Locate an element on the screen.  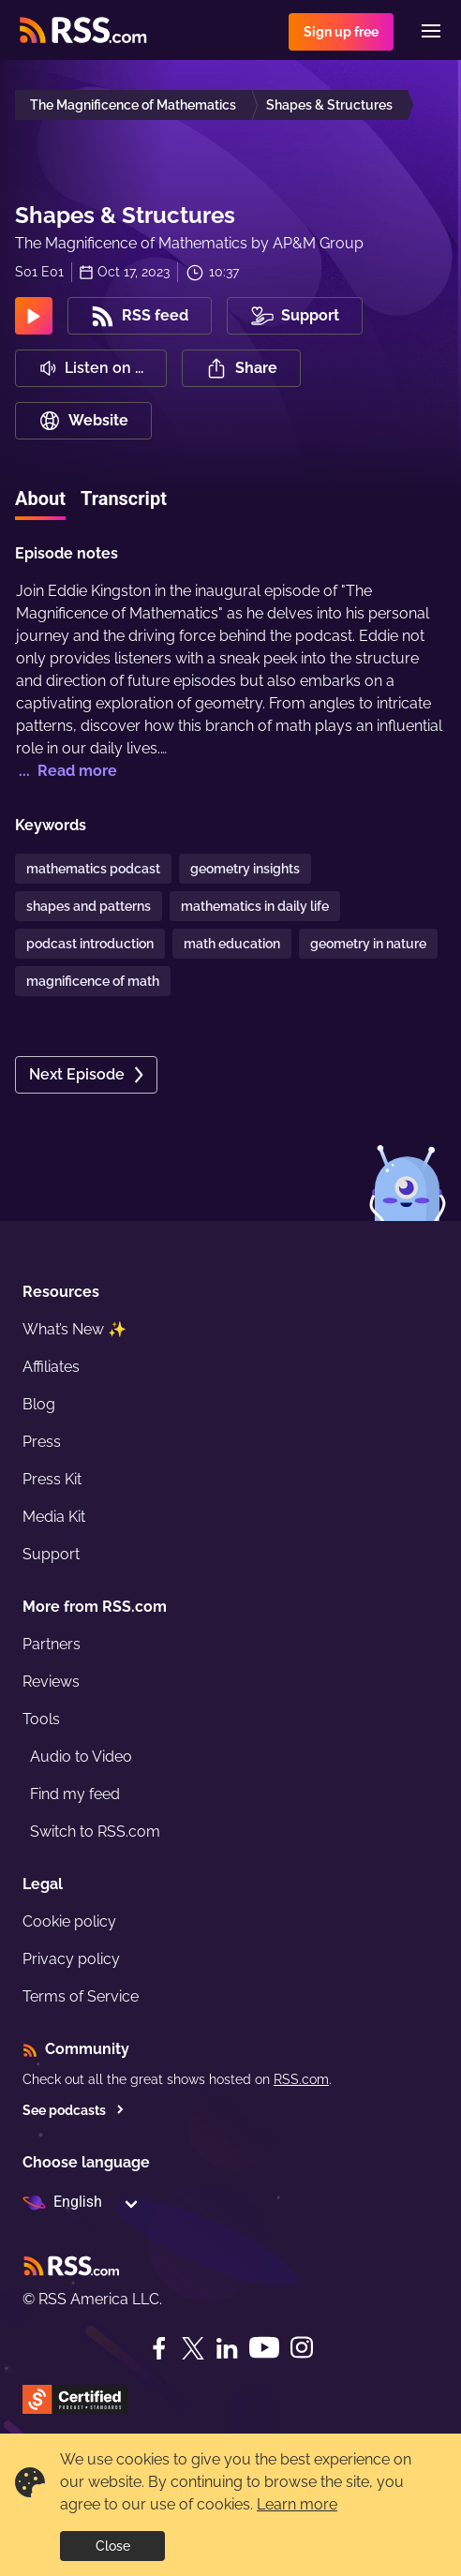
[Facebook] is located at coordinates (159, 2348).